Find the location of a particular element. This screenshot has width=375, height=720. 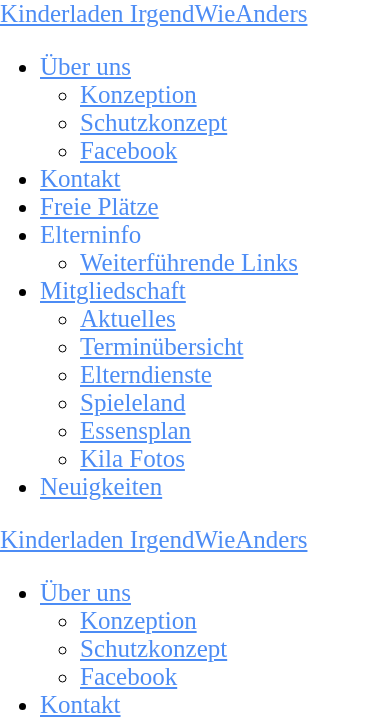

Essensplan is located at coordinates (135, 430).